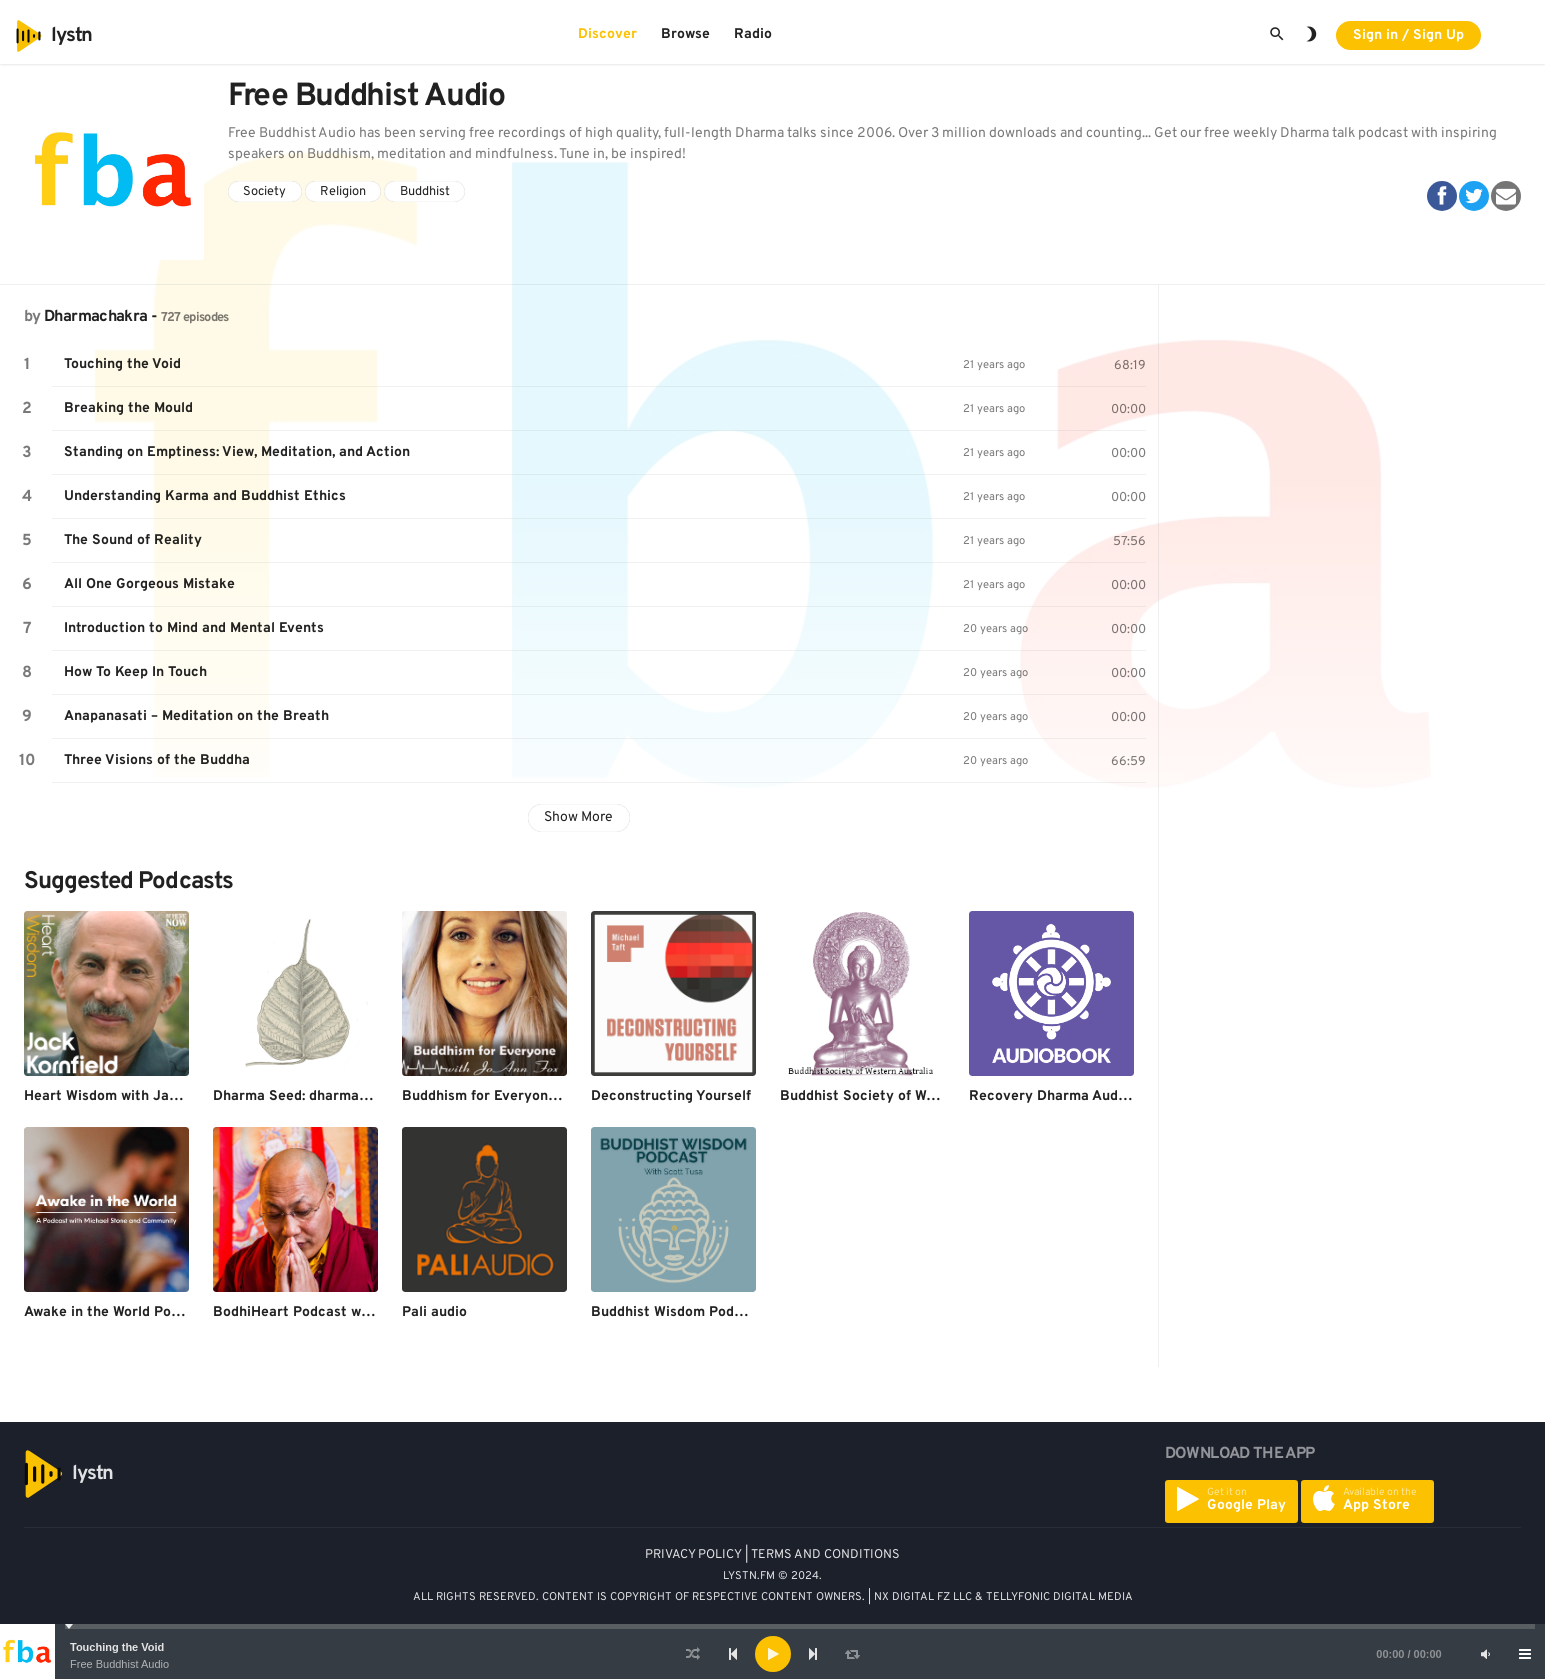  Describe the element at coordinates (825, 1555) in the screenshot. I see `TERMS AND CONDITIONS` at that location.